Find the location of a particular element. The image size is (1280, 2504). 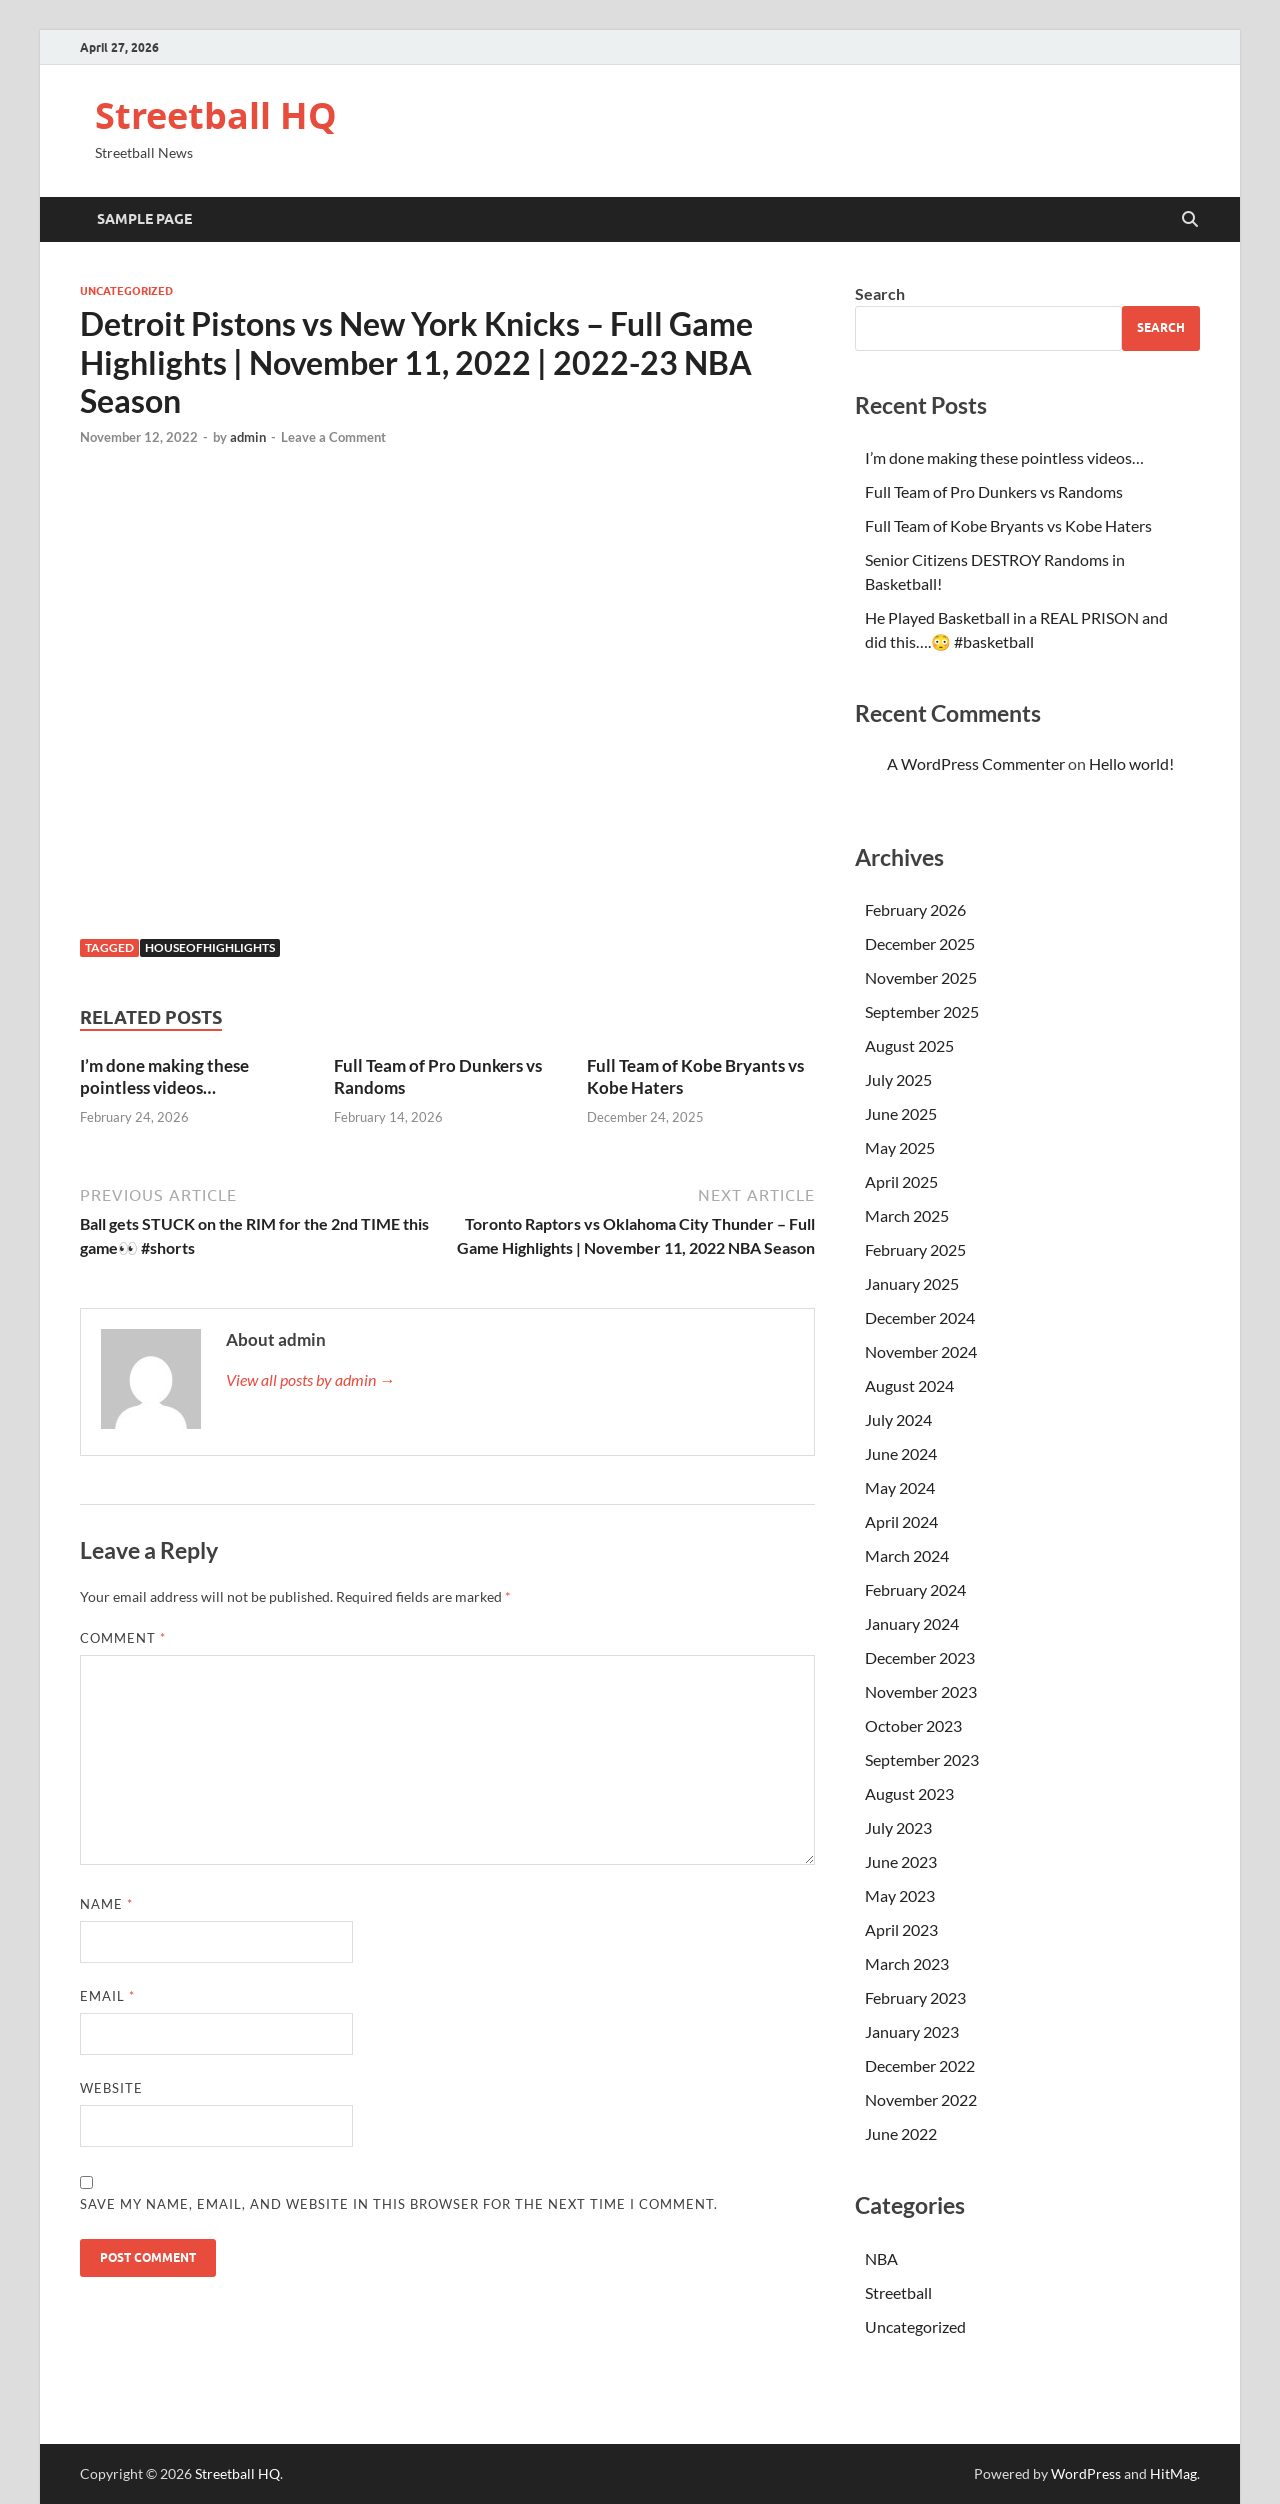

November 2023 is located at coordinates (921, 1691).